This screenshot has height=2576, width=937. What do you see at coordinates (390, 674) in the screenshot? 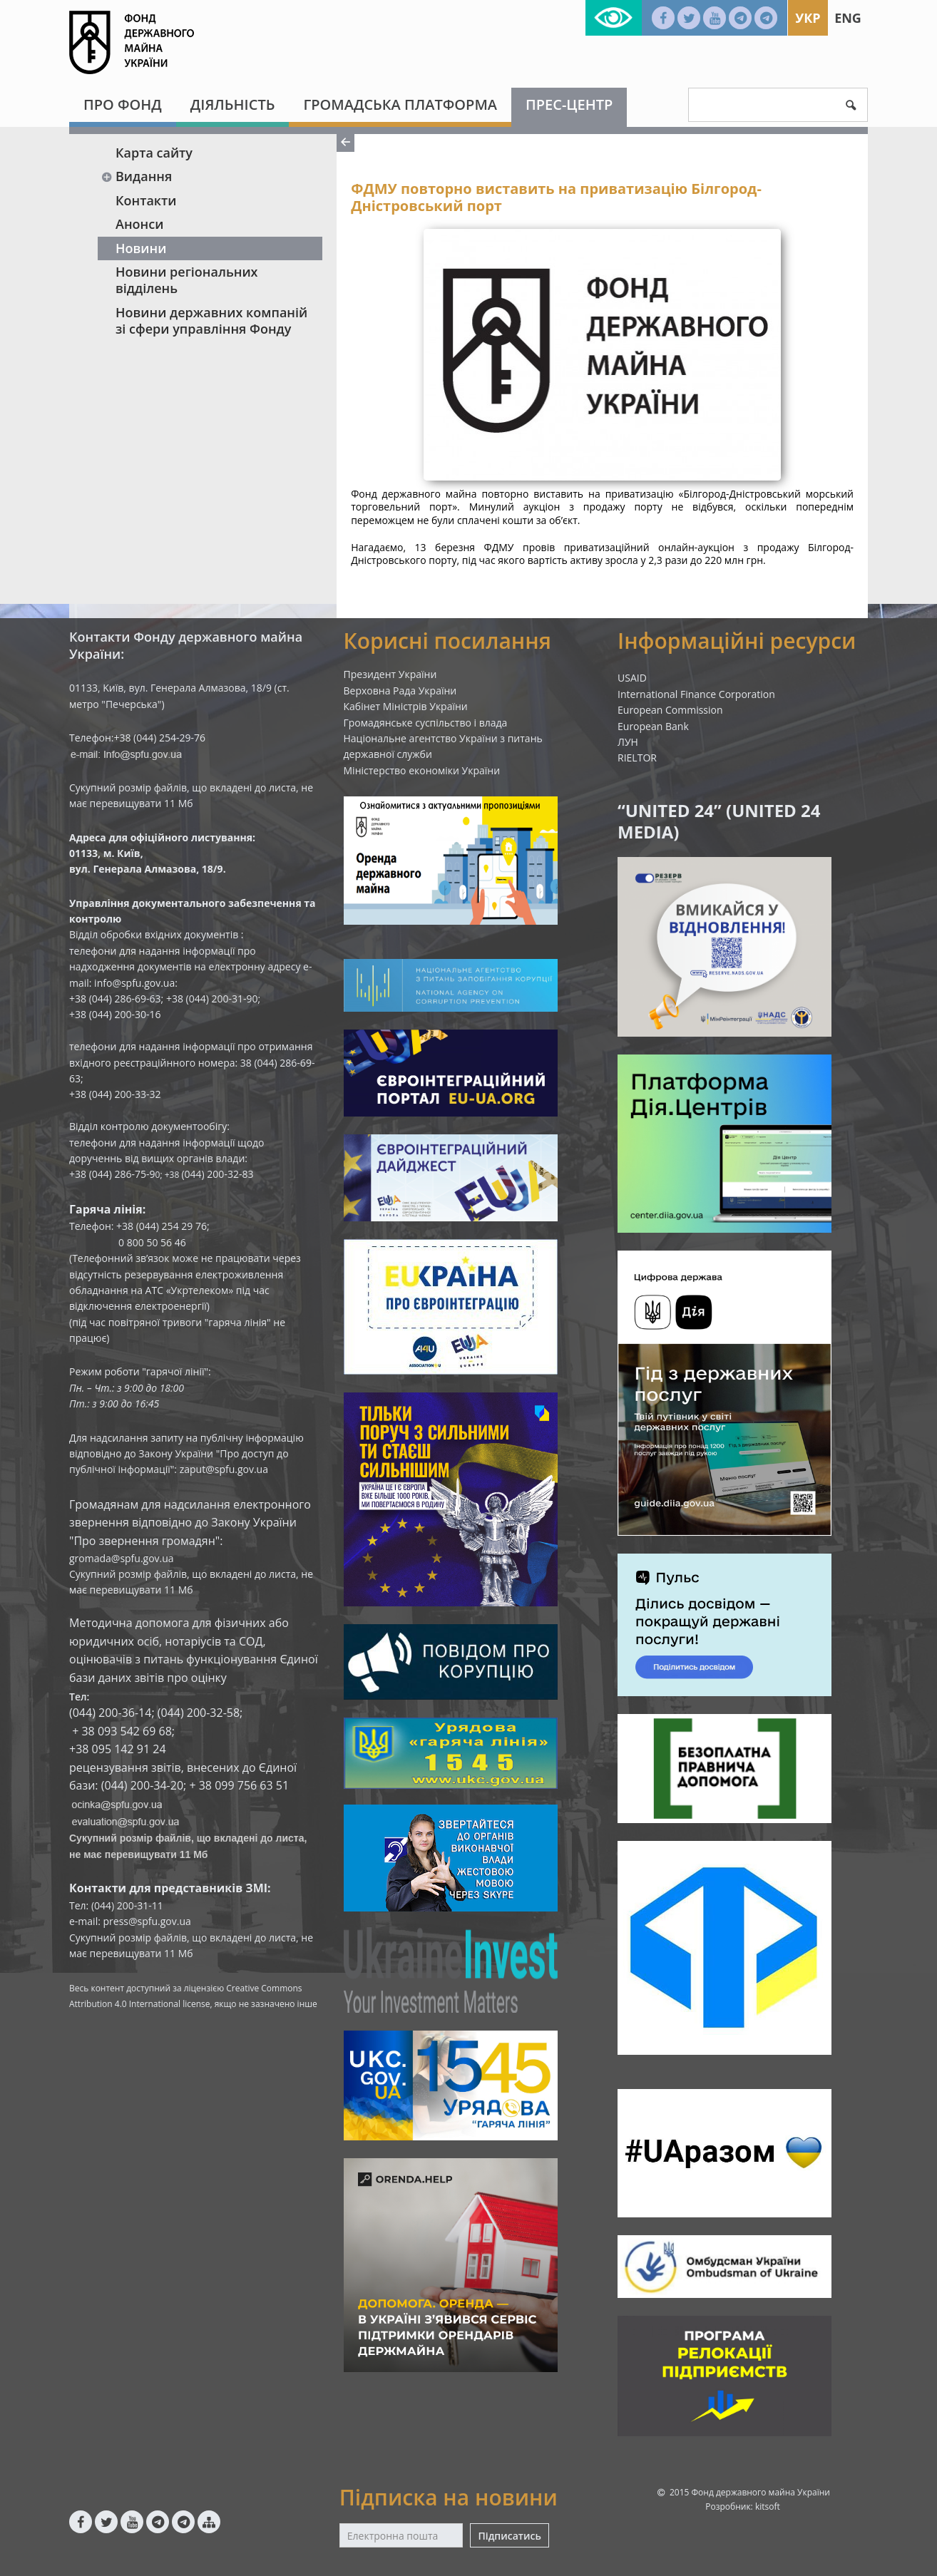
I see `Президент України` at bounding box center [390, 674].